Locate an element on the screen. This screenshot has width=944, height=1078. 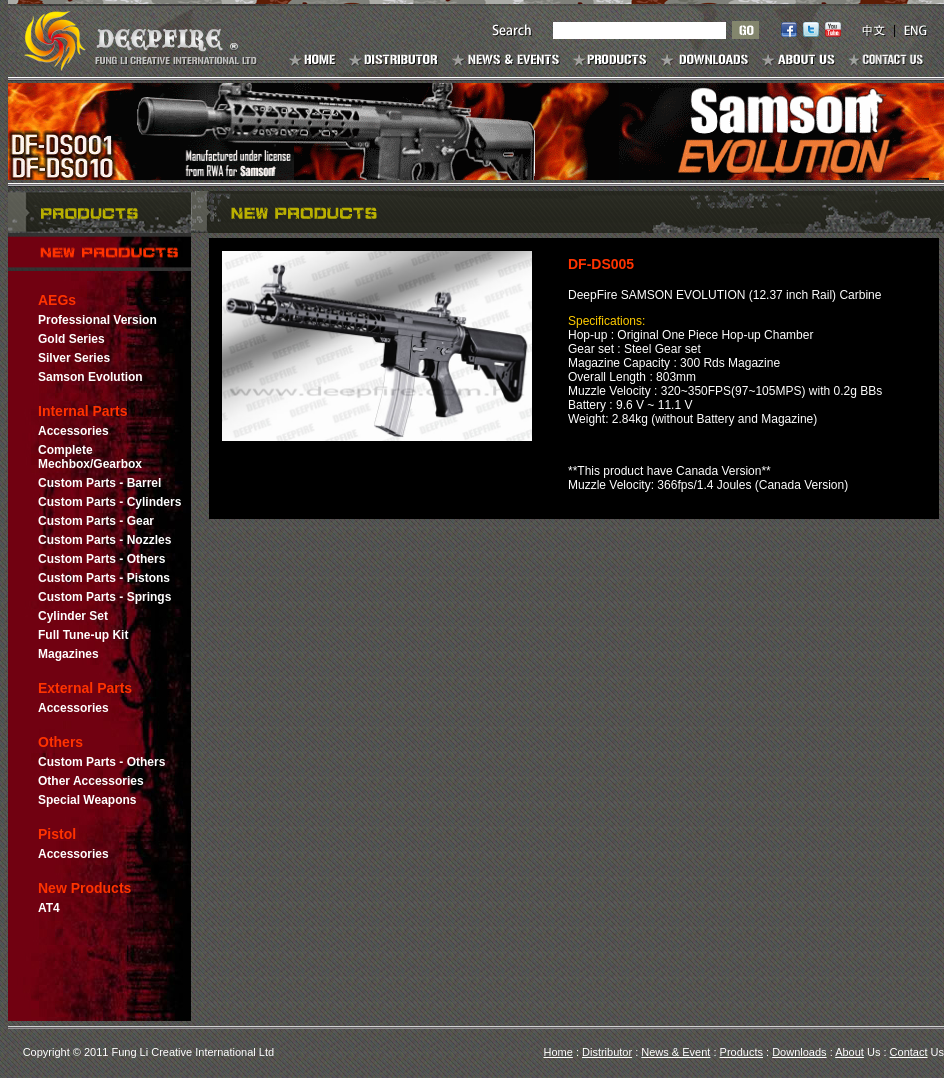
Magazines is located at coordinates (68, 654).